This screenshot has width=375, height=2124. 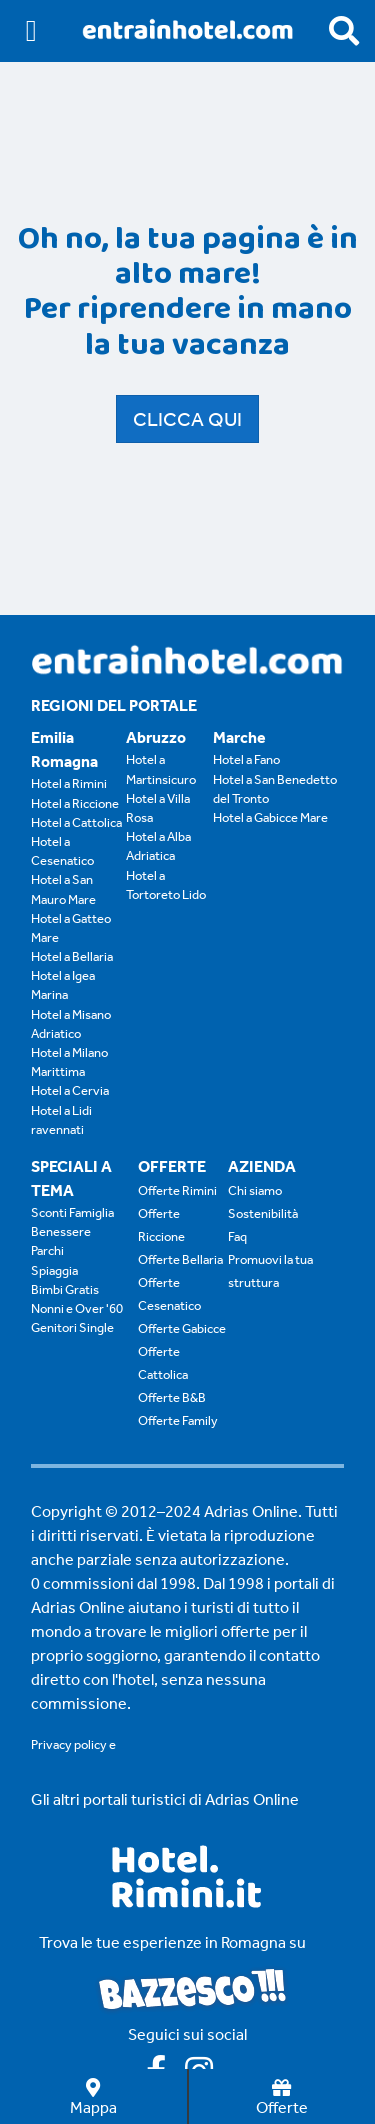 What do you see at coordinates (182, 1328) in the screenshot?
I see `Offerte Gabicce` at bounding box center [182, 1328].